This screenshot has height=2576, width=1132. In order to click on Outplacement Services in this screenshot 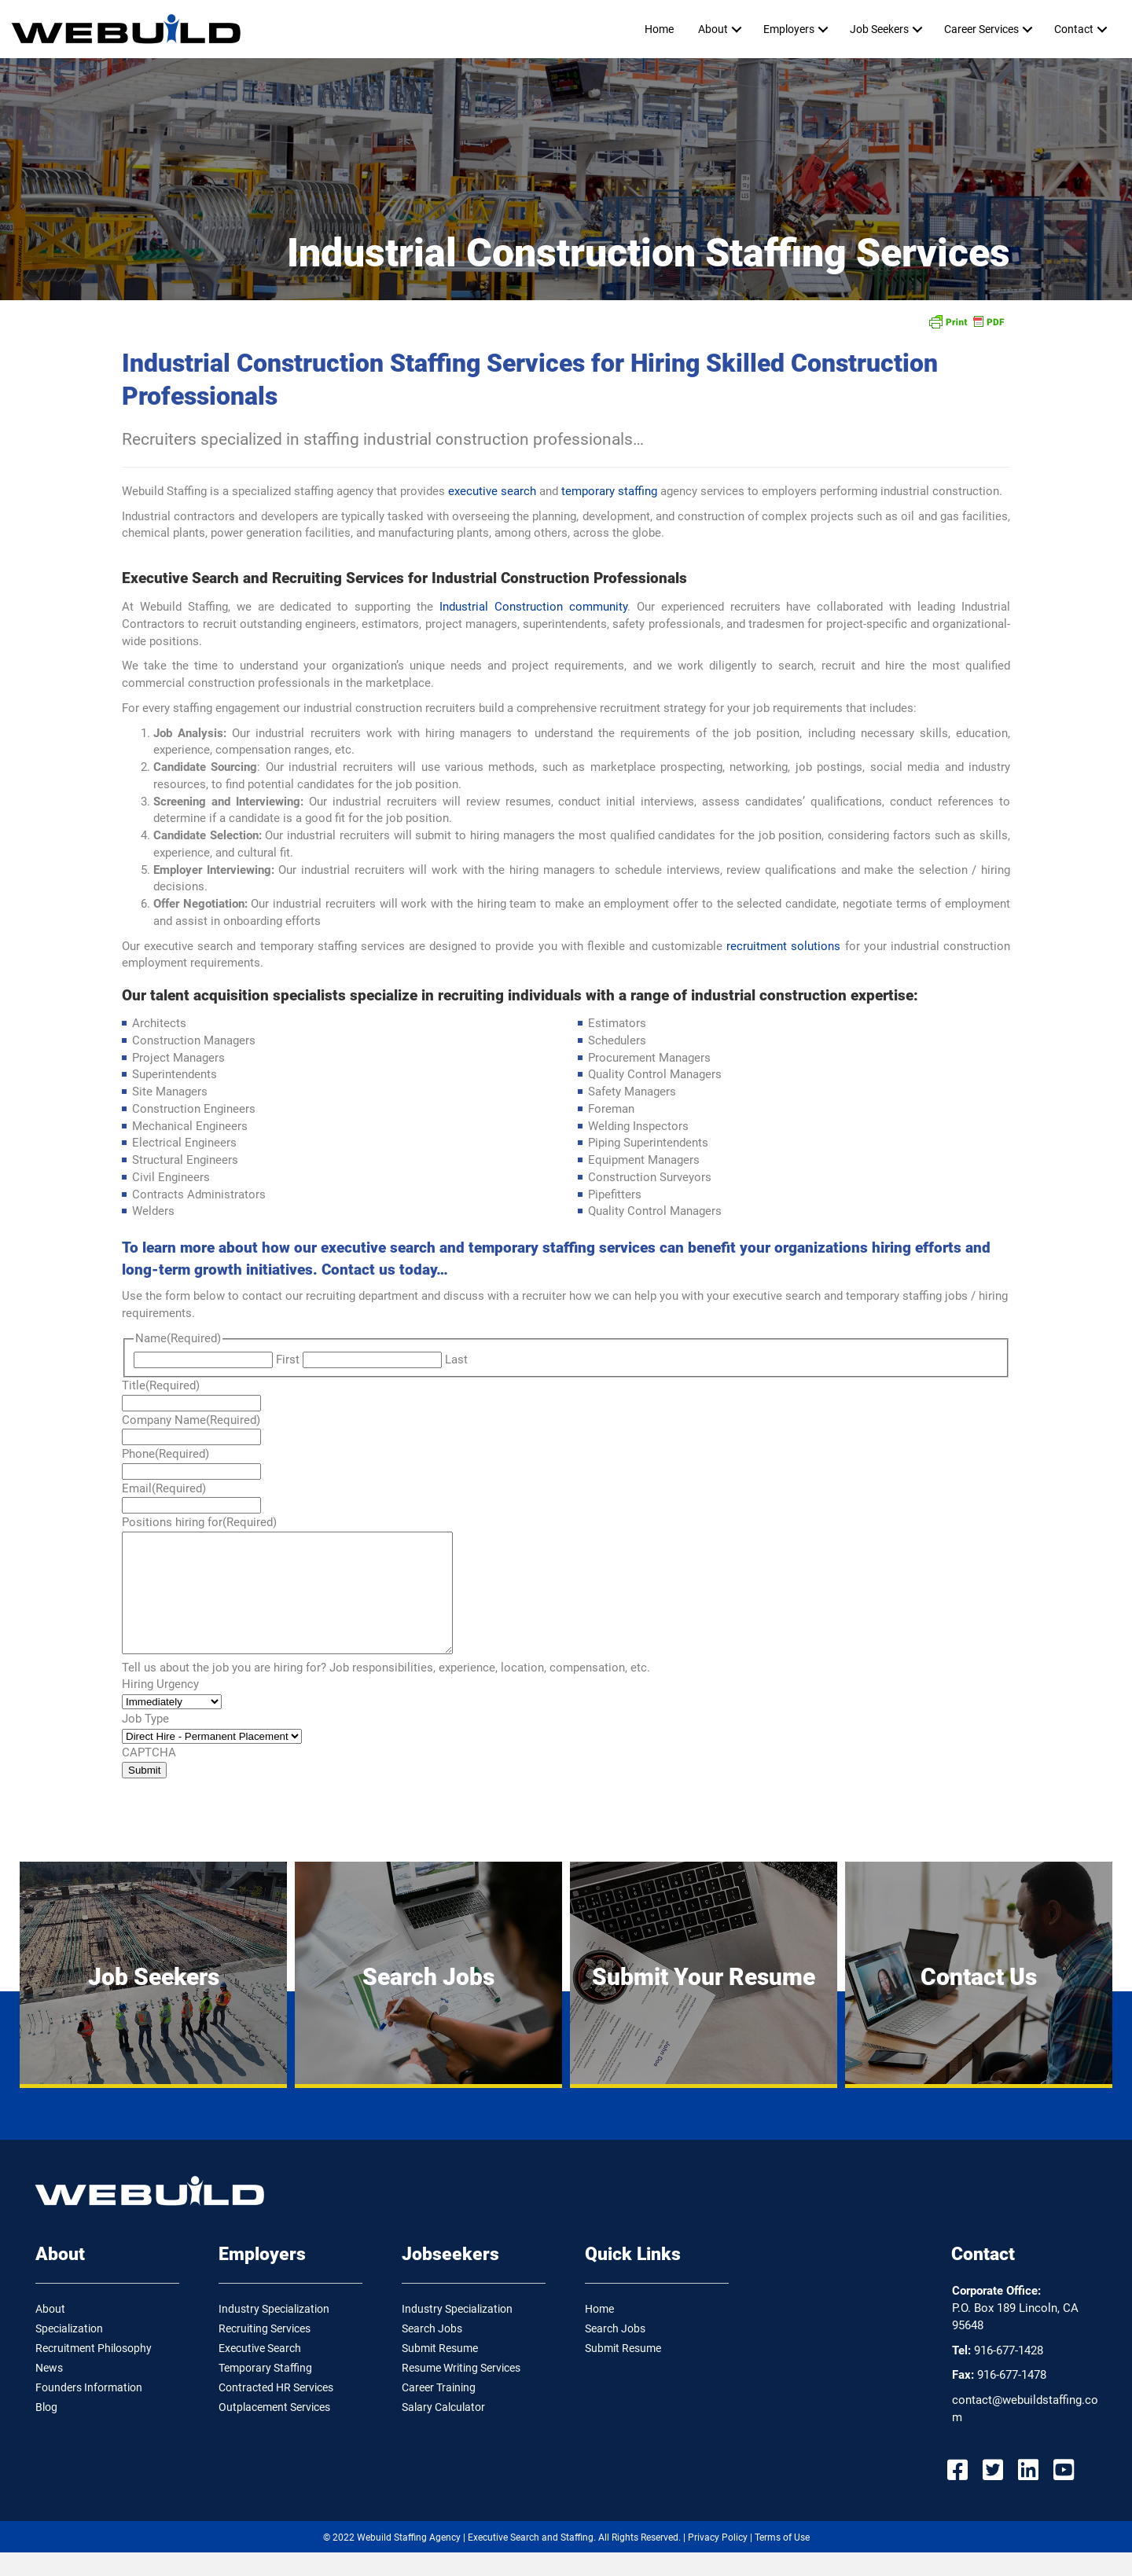, I will do `click(274, 2430)`.